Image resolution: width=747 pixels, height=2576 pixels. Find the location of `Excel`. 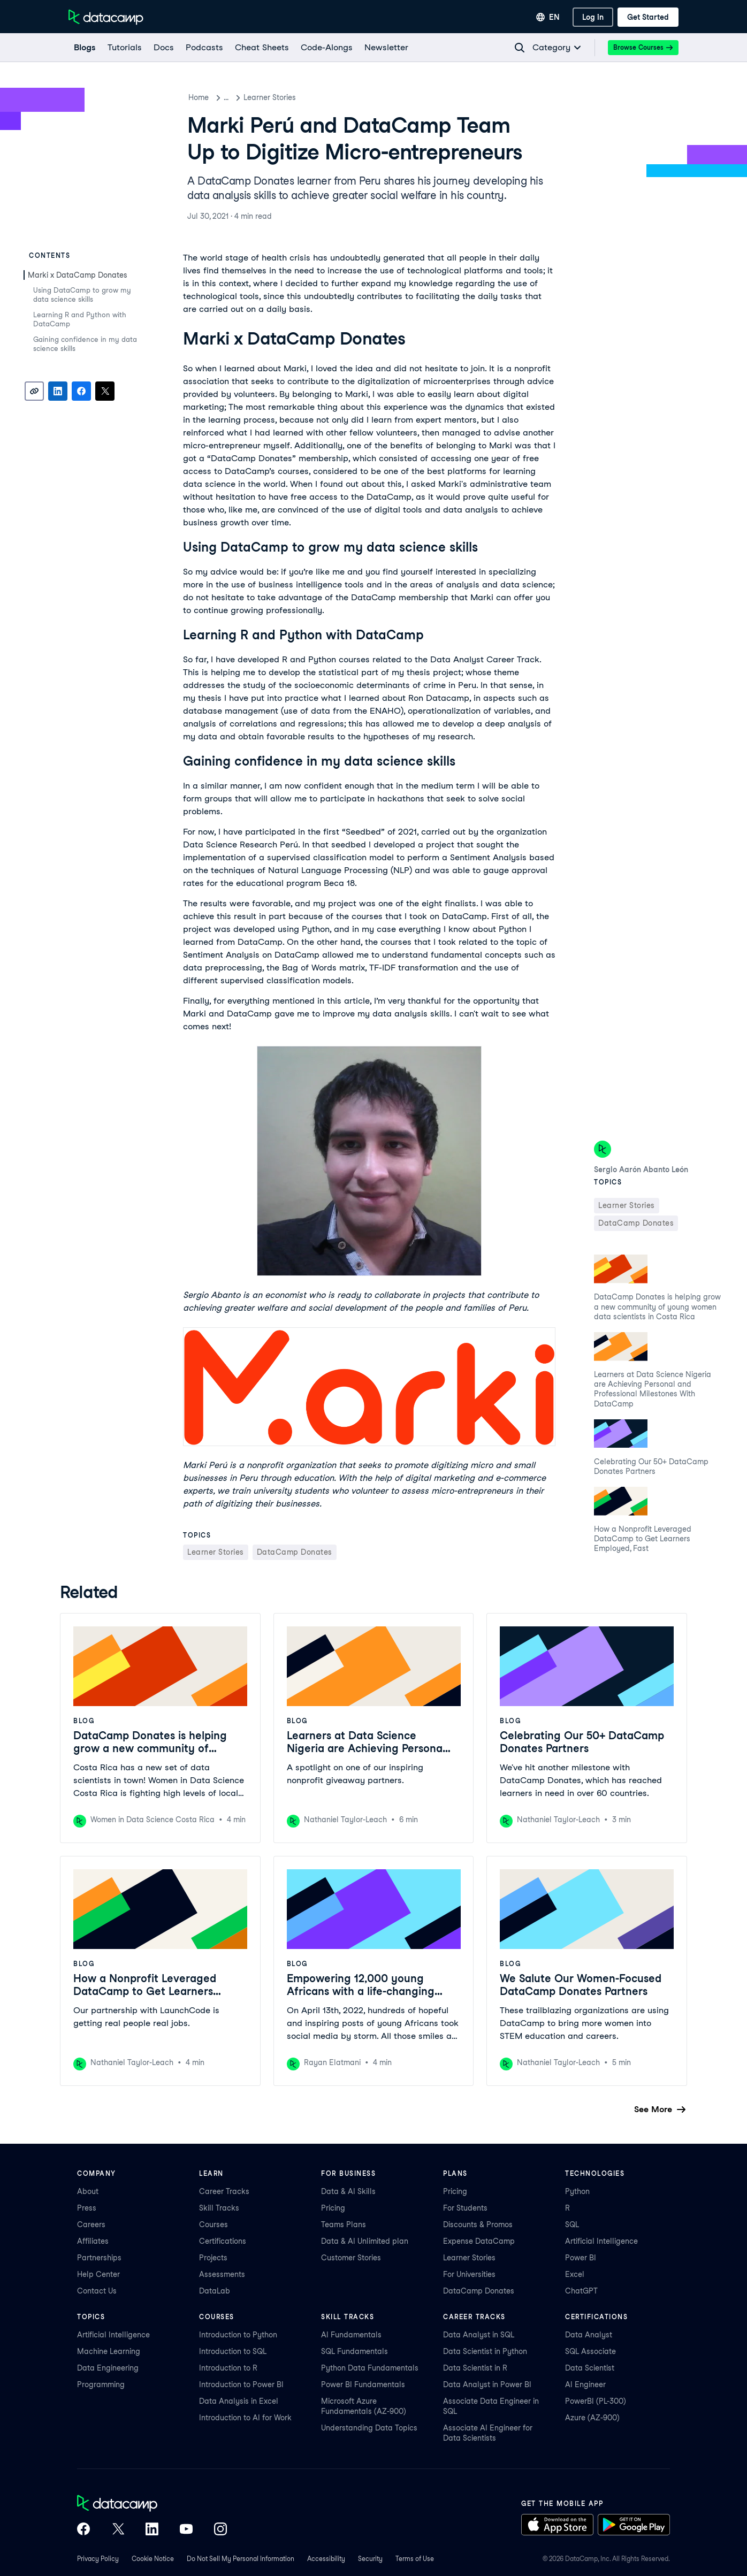

Excel is located at coordinates (574, 2274).